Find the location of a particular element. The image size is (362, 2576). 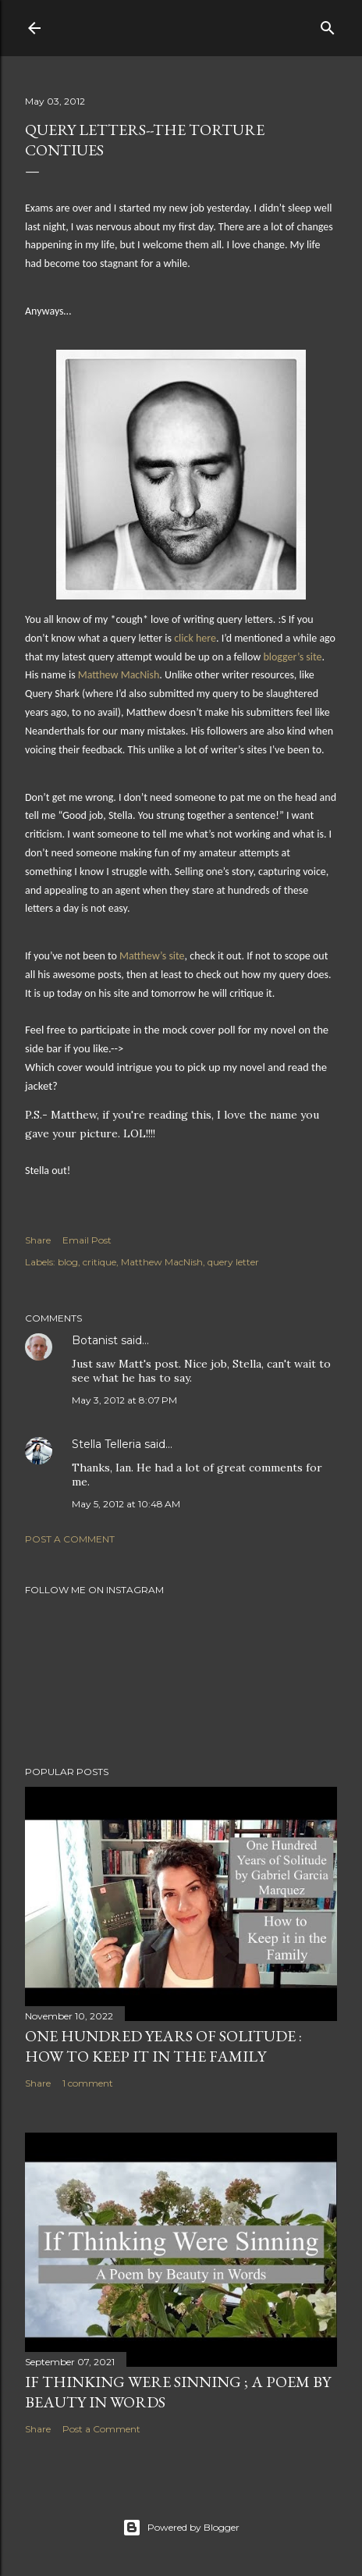

Matthew MacNish is located at coordinates (119, 674).